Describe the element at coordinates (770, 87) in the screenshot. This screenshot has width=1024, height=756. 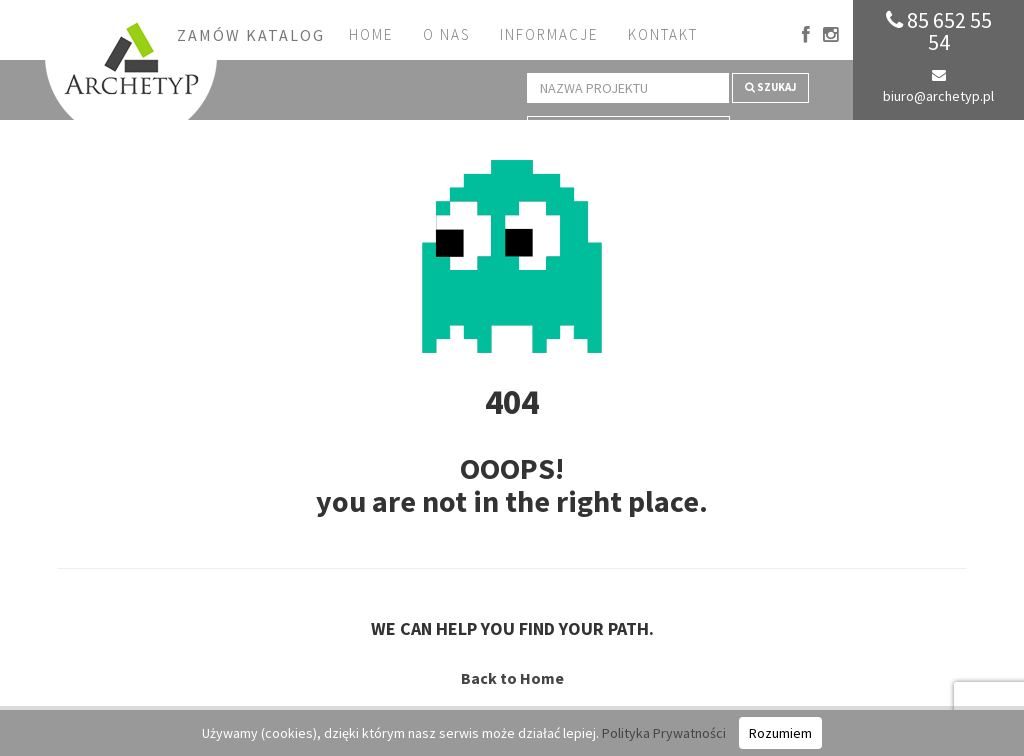
I see `Szukaj` at that location.